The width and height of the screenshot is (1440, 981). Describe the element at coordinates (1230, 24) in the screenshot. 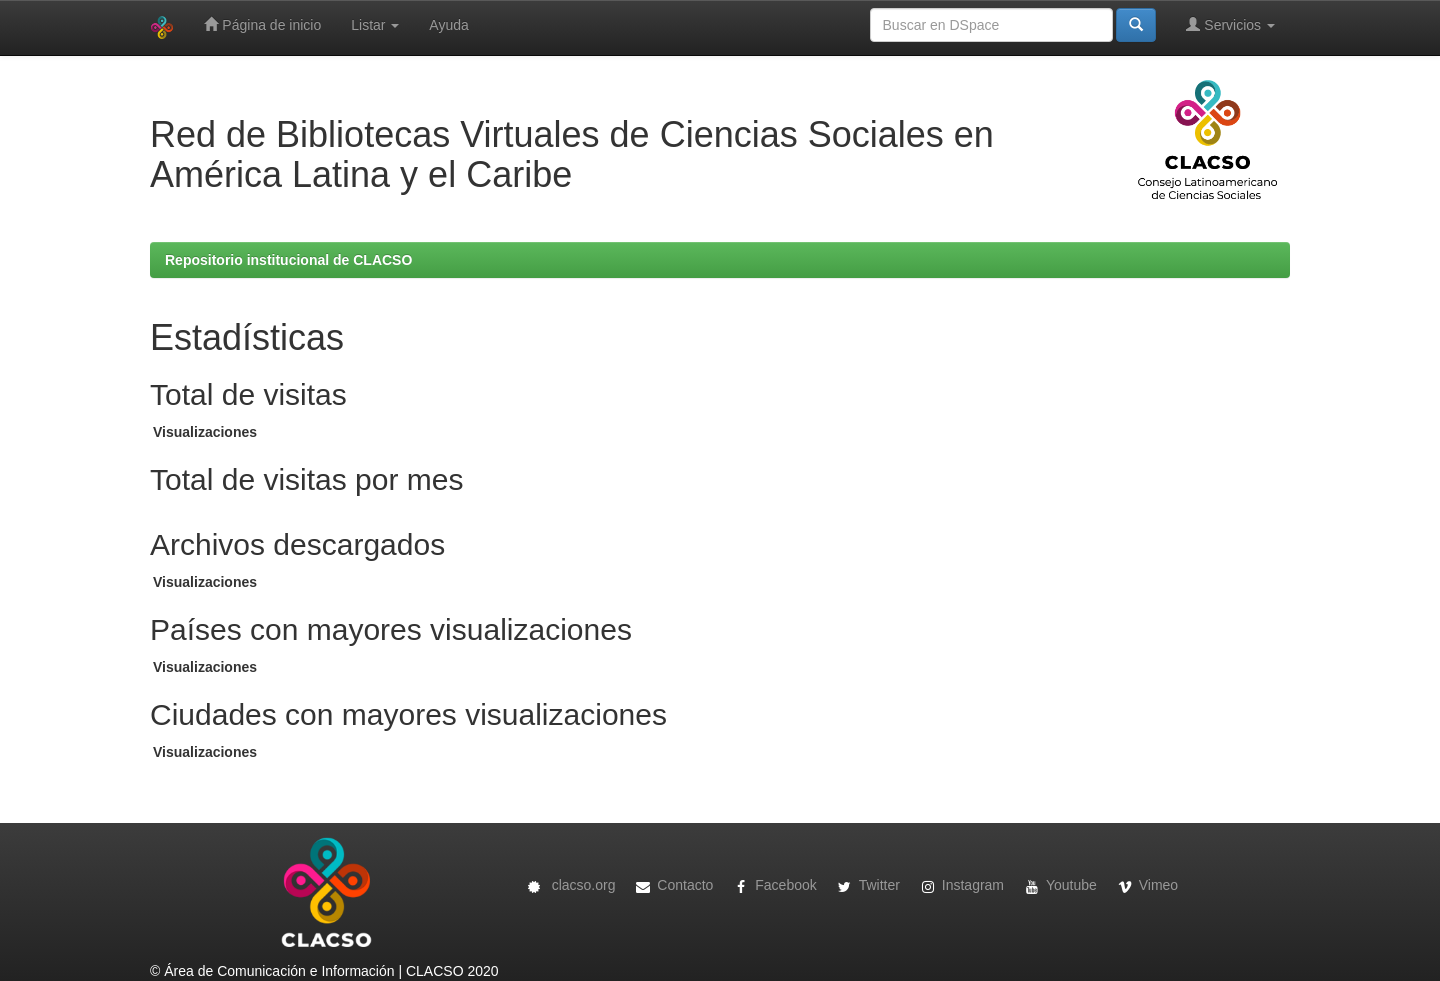

I see `Servicios` at that location.